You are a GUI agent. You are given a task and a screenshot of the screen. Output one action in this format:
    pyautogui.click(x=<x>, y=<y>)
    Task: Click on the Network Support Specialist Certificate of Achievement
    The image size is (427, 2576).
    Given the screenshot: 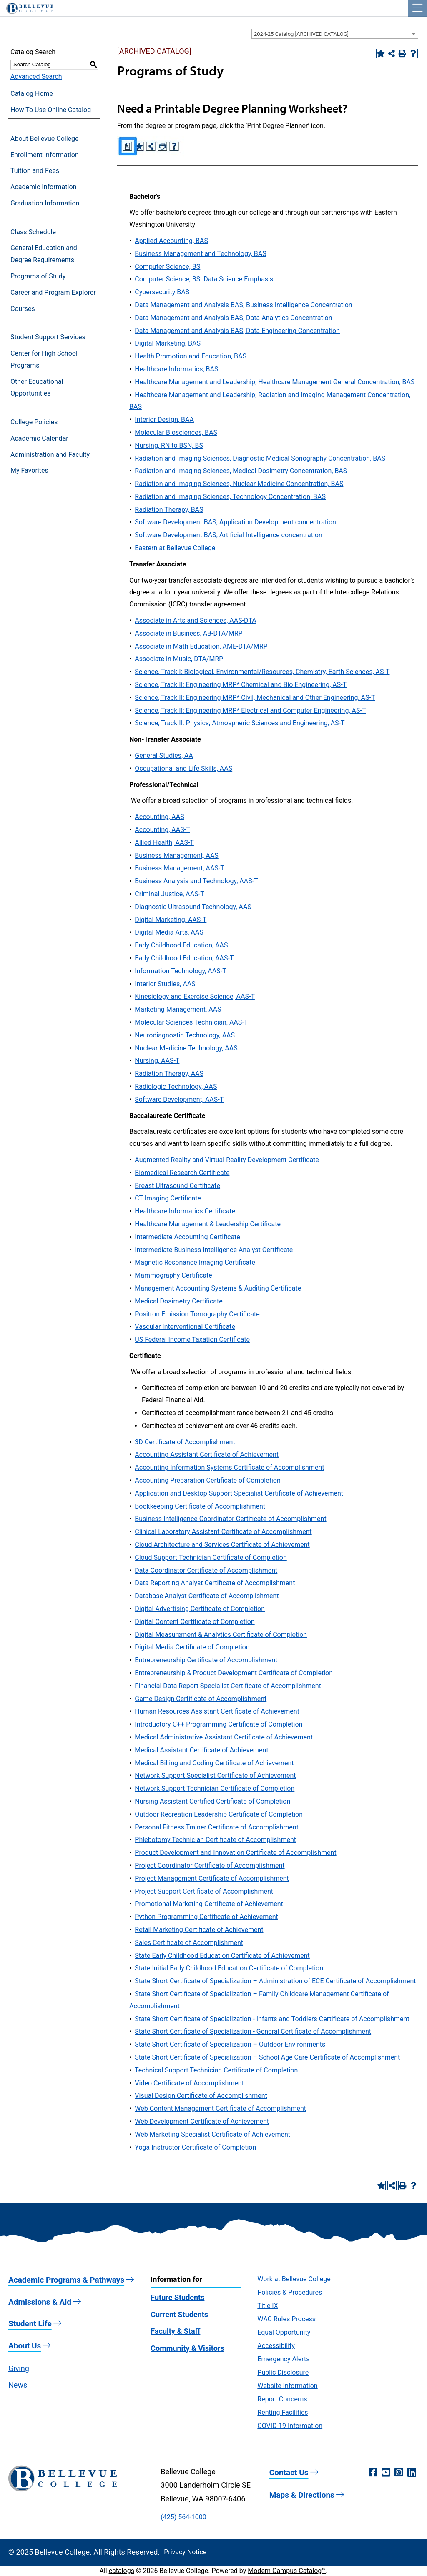 What is the action you would take?
    pyautogui.click(x=215, y=1775)
    